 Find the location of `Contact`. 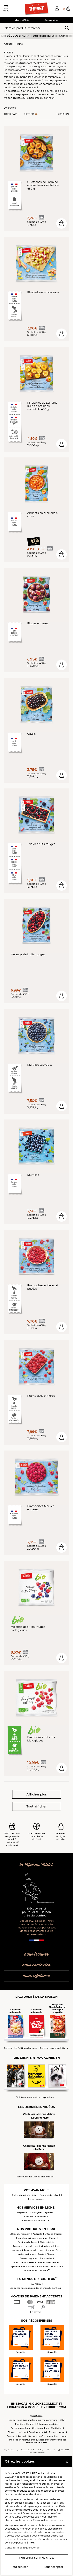

Contact is located at coordinates (11, 2436).